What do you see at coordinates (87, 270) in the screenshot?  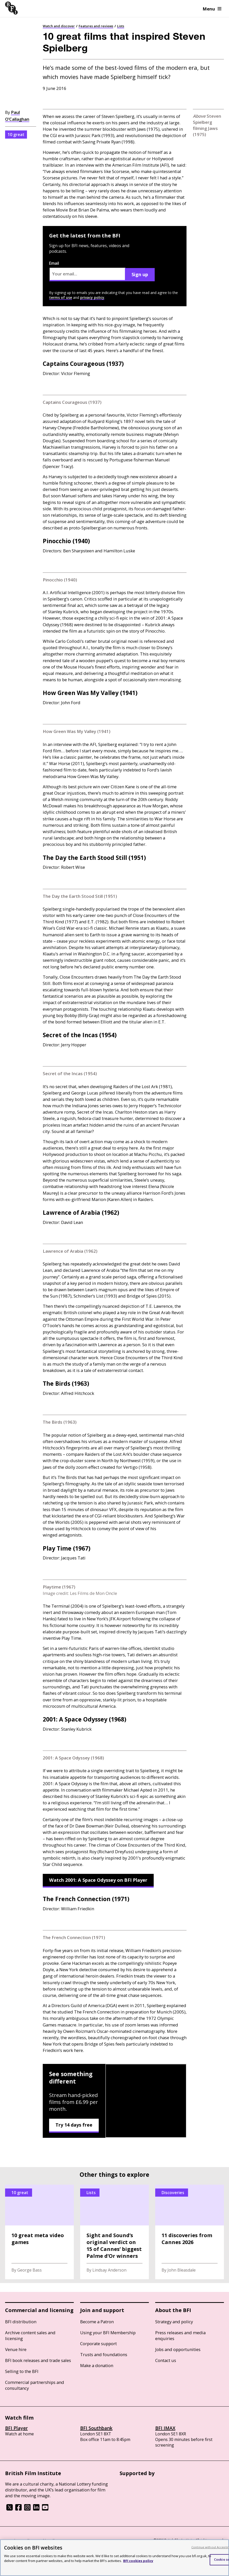 I see `Email` at bounding box center [87, 270].